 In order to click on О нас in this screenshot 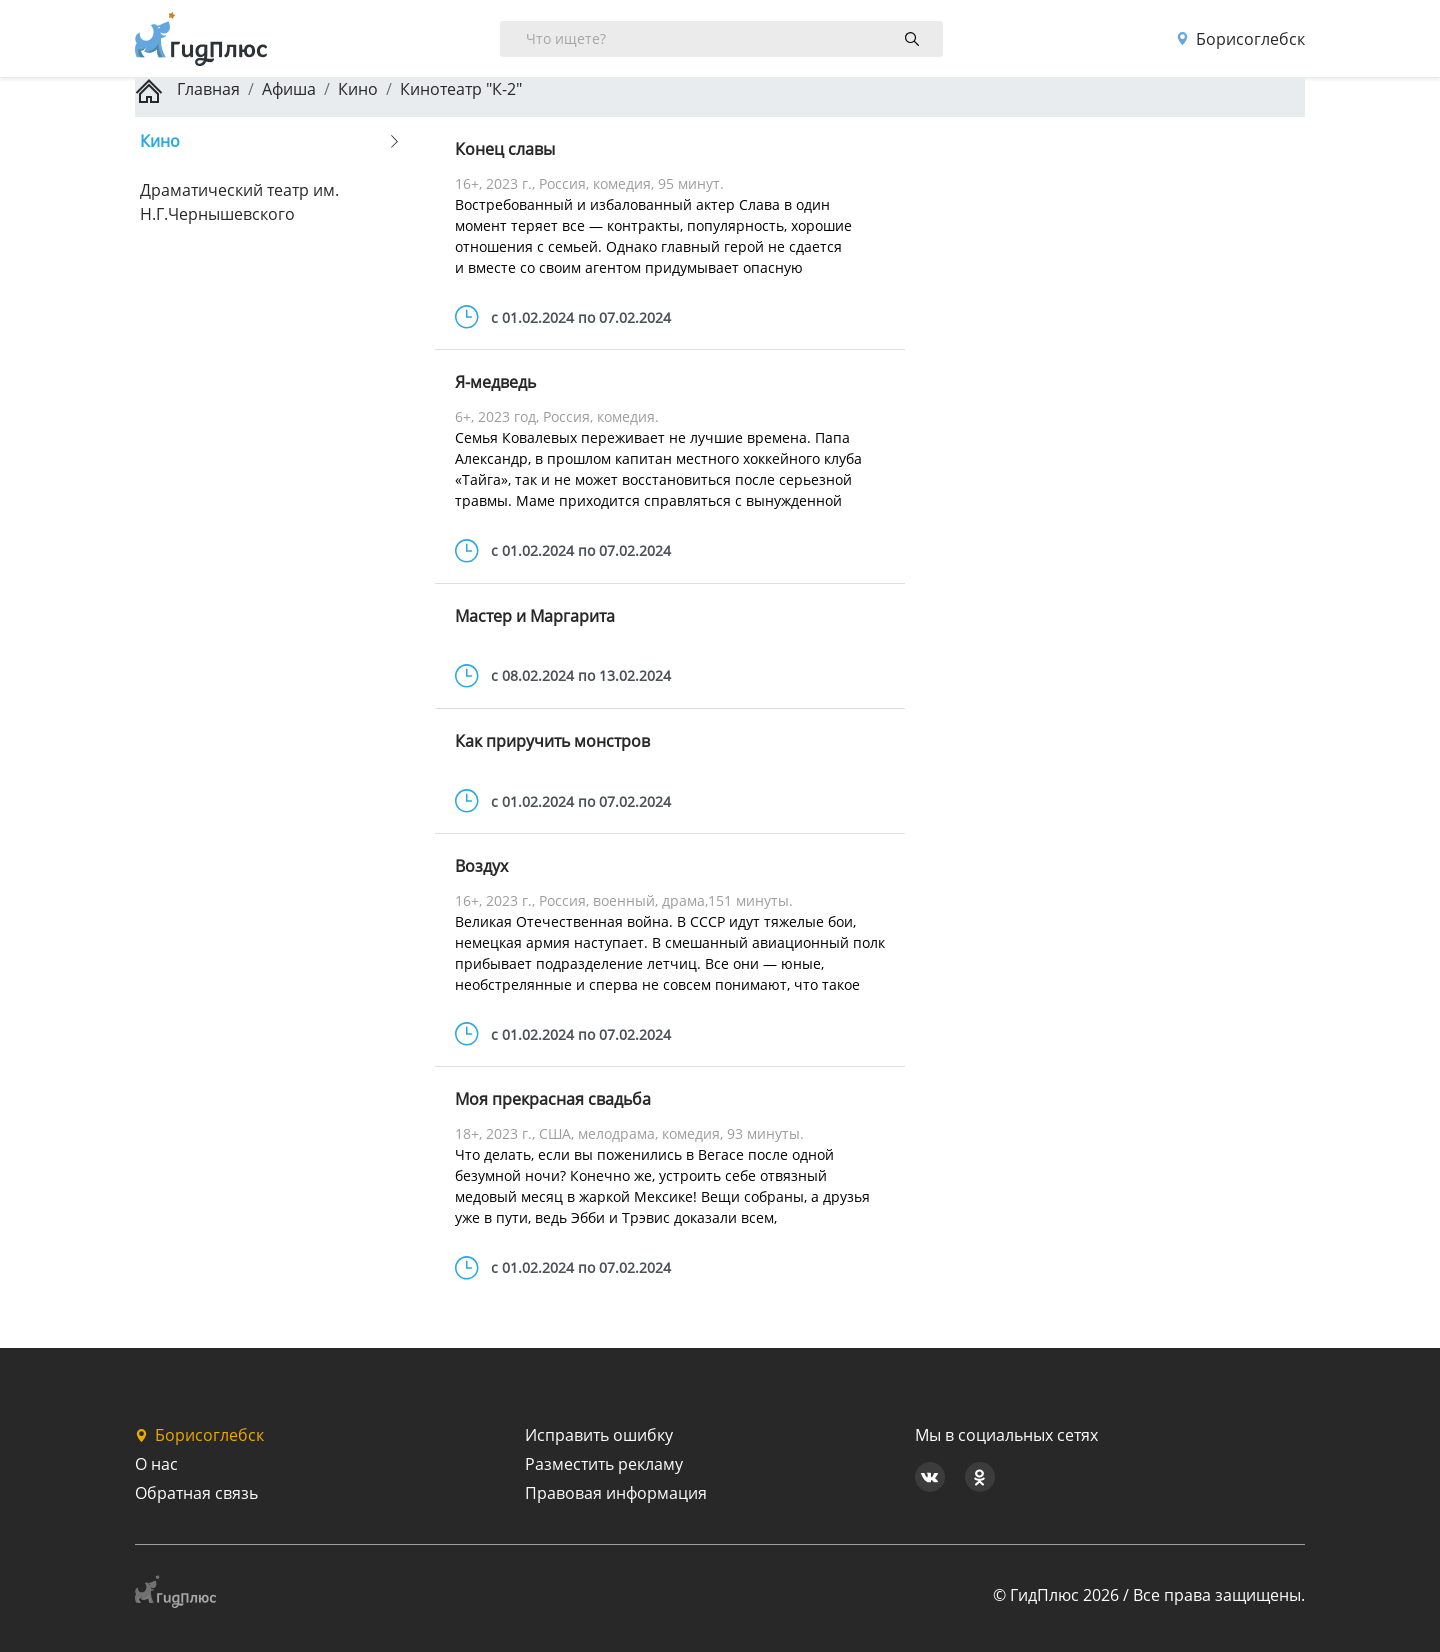, I will do `click(156, 1464)`.